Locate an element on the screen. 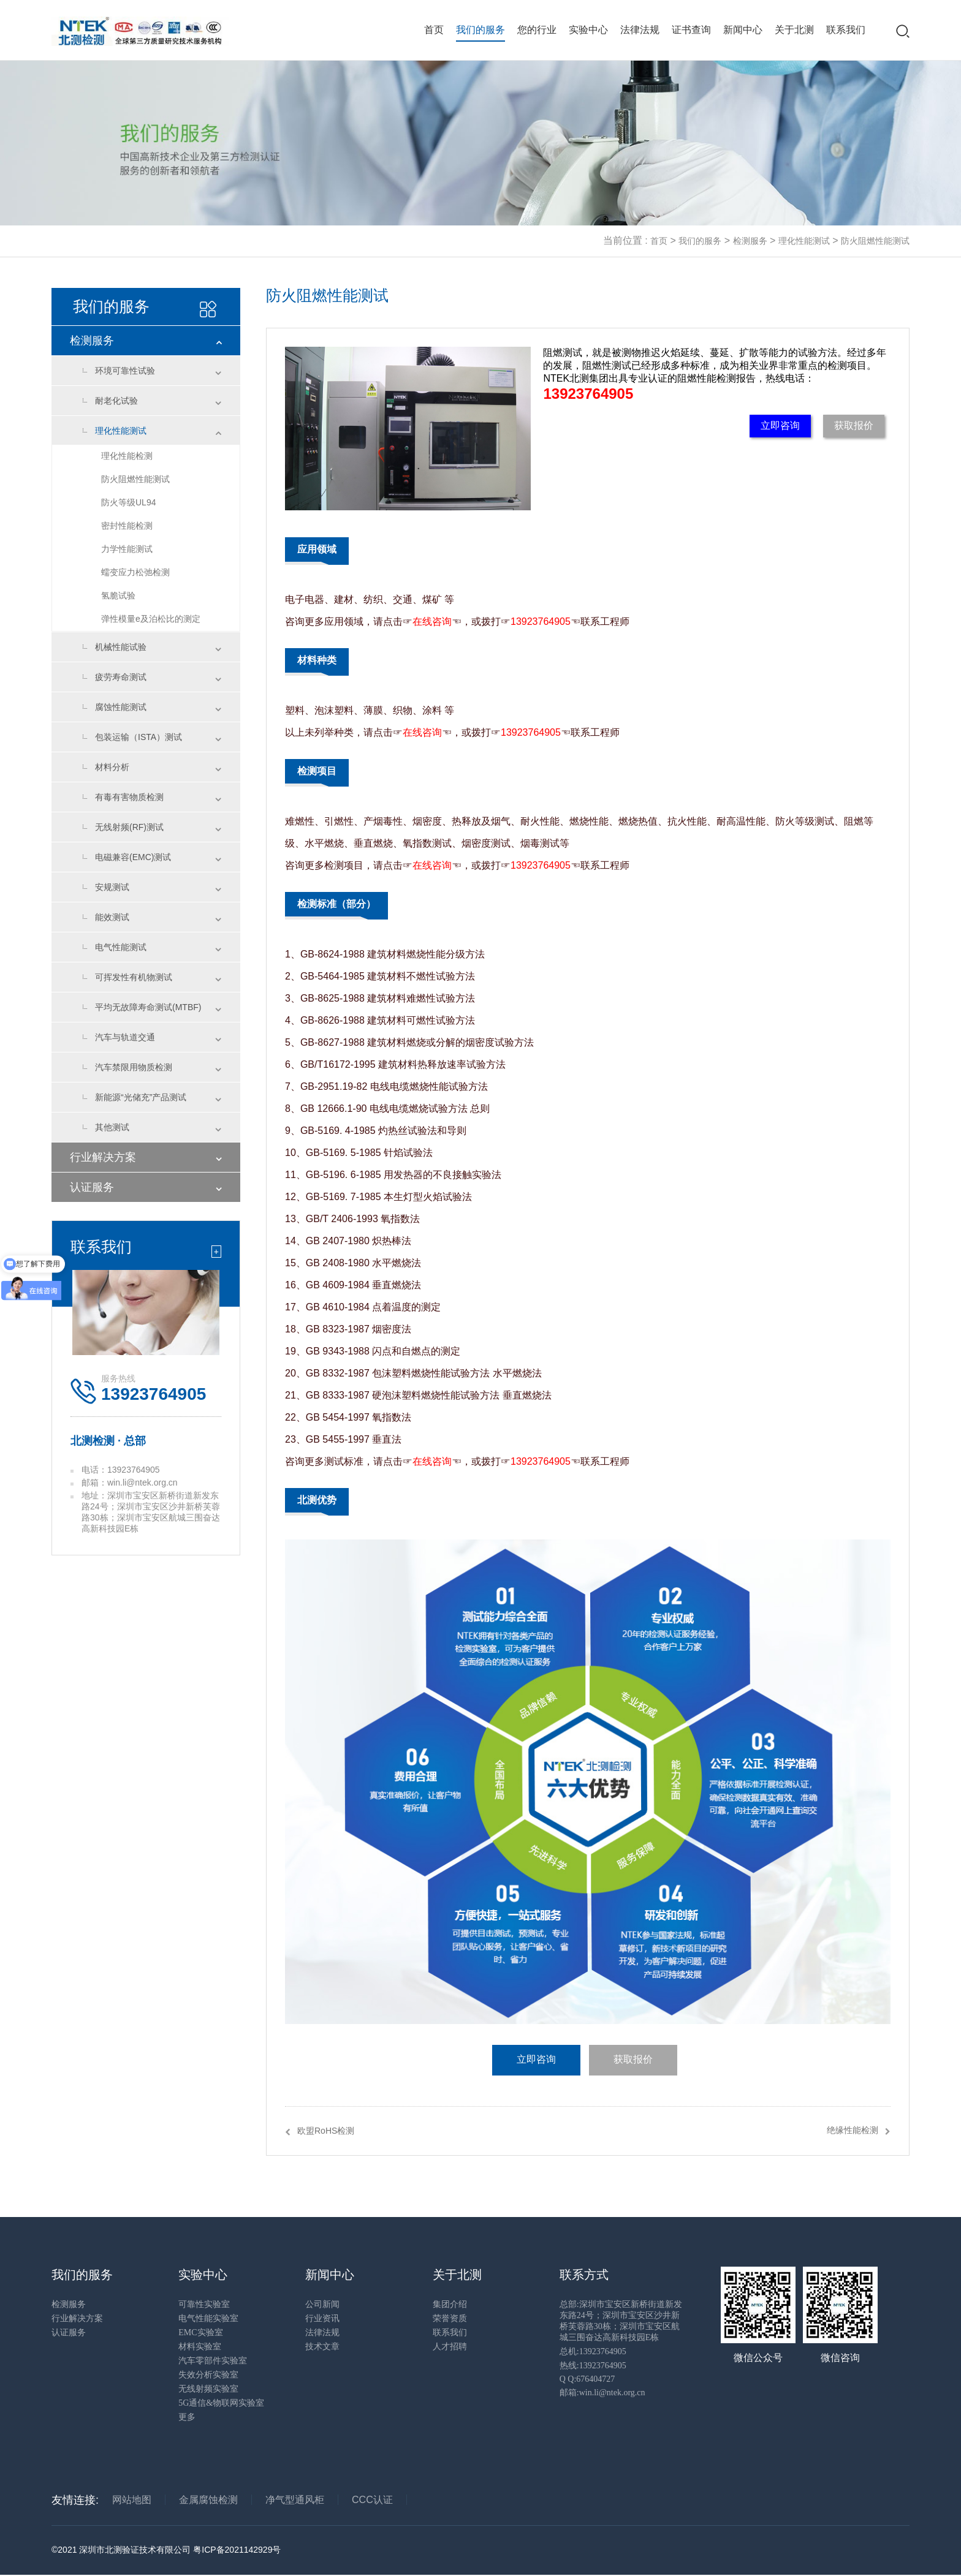 The height and width of the screenshot is (2576, 961). 在线咨询 is located at coordinates (432, 621).